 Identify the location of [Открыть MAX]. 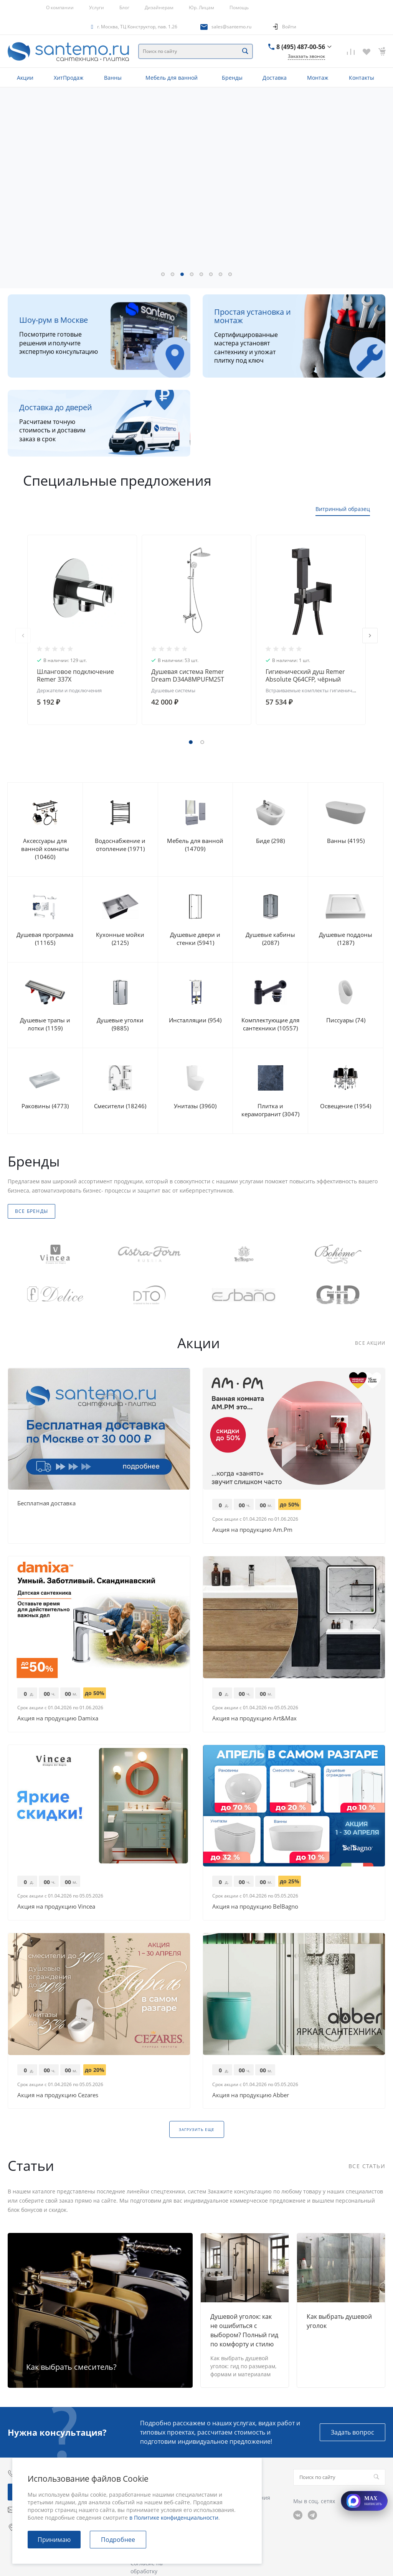
(364, 2501).